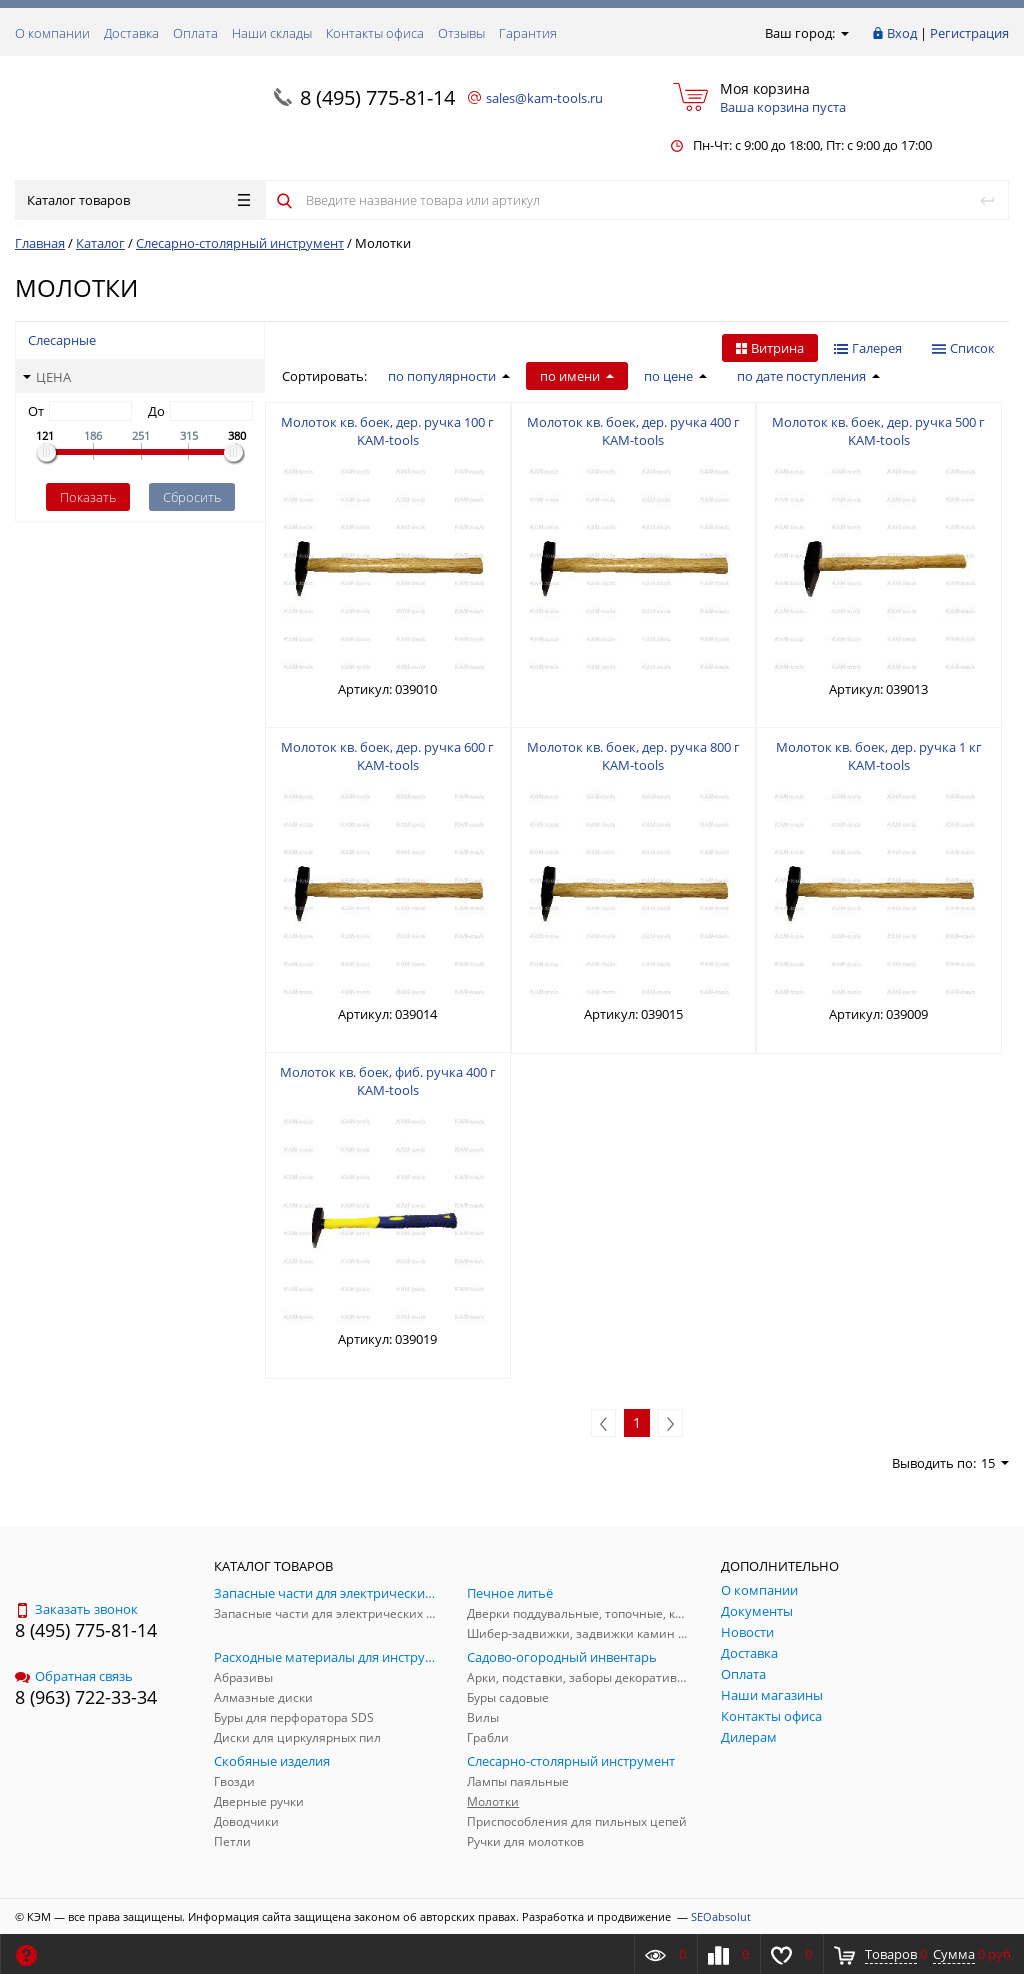 The image size is (1024, 1974). I want to click on Цена, so click(47, 377).